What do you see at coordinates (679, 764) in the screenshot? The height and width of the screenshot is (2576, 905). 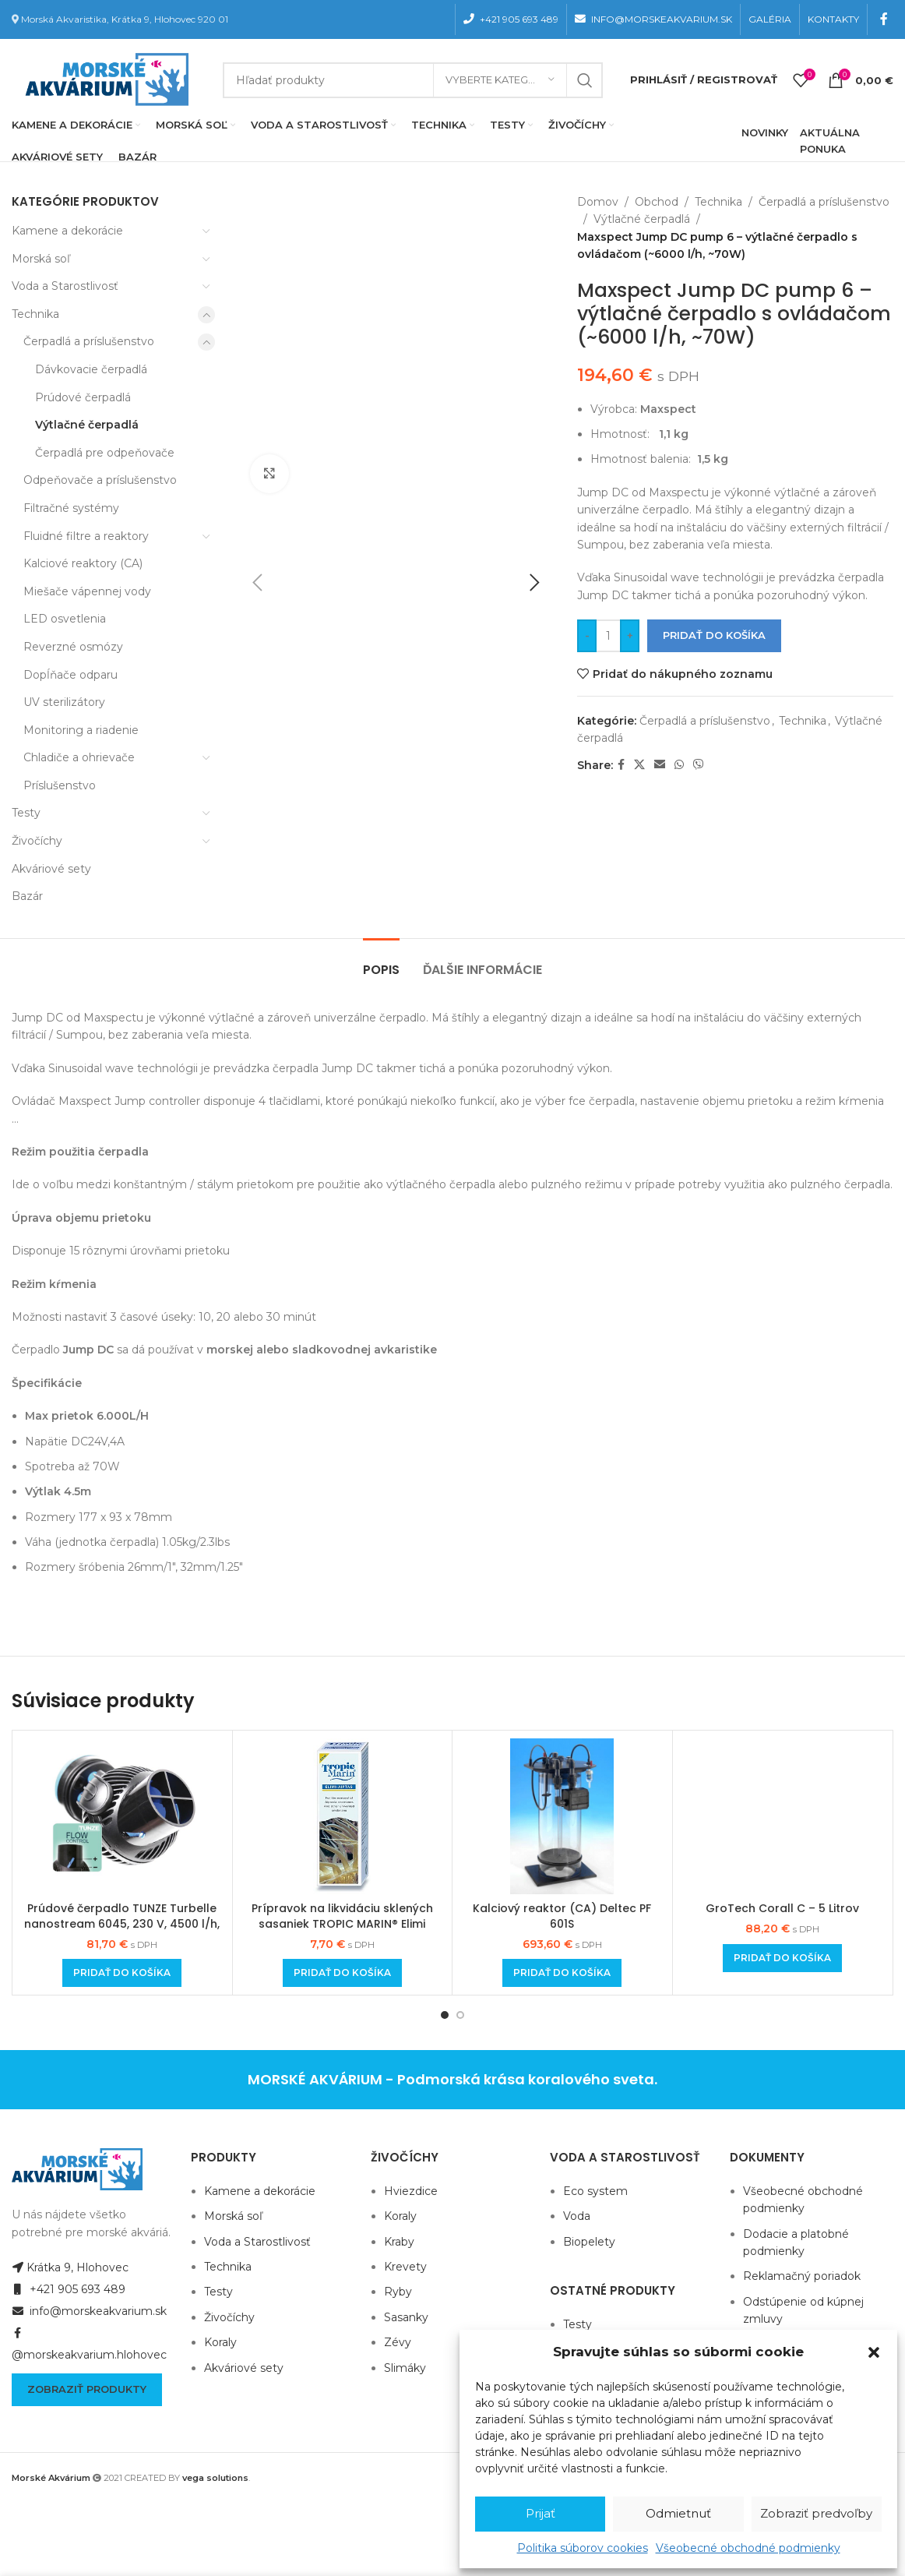 I see `[WhatsApp social link]` at bounding box center [679, 764].